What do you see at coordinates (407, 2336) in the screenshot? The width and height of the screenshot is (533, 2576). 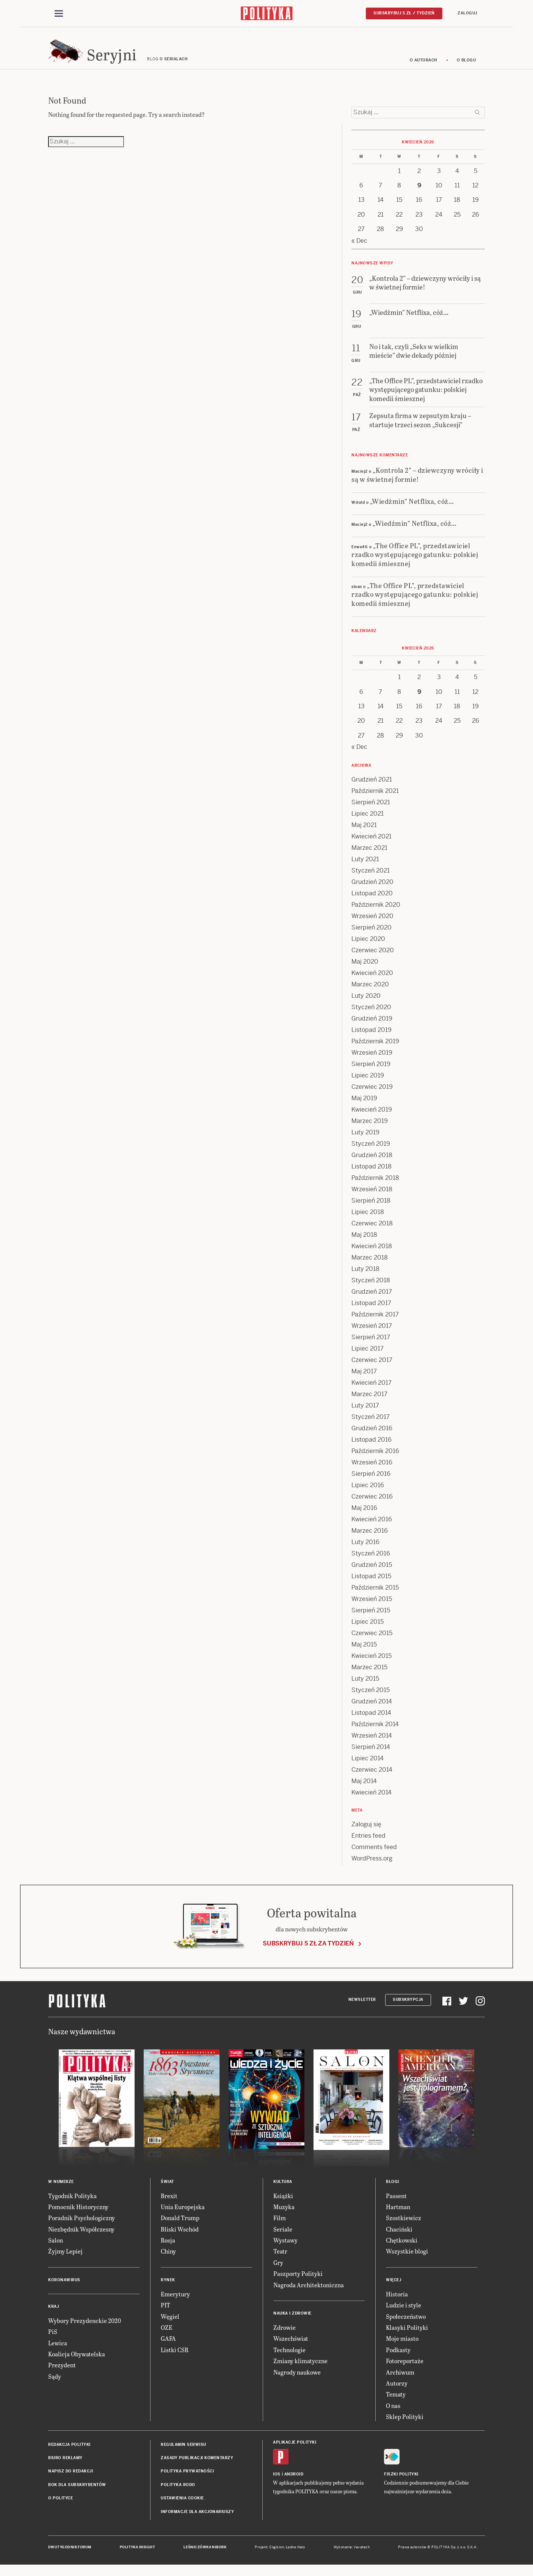 I see `Klasyki Polityki` at bounding box center [407, 2336].